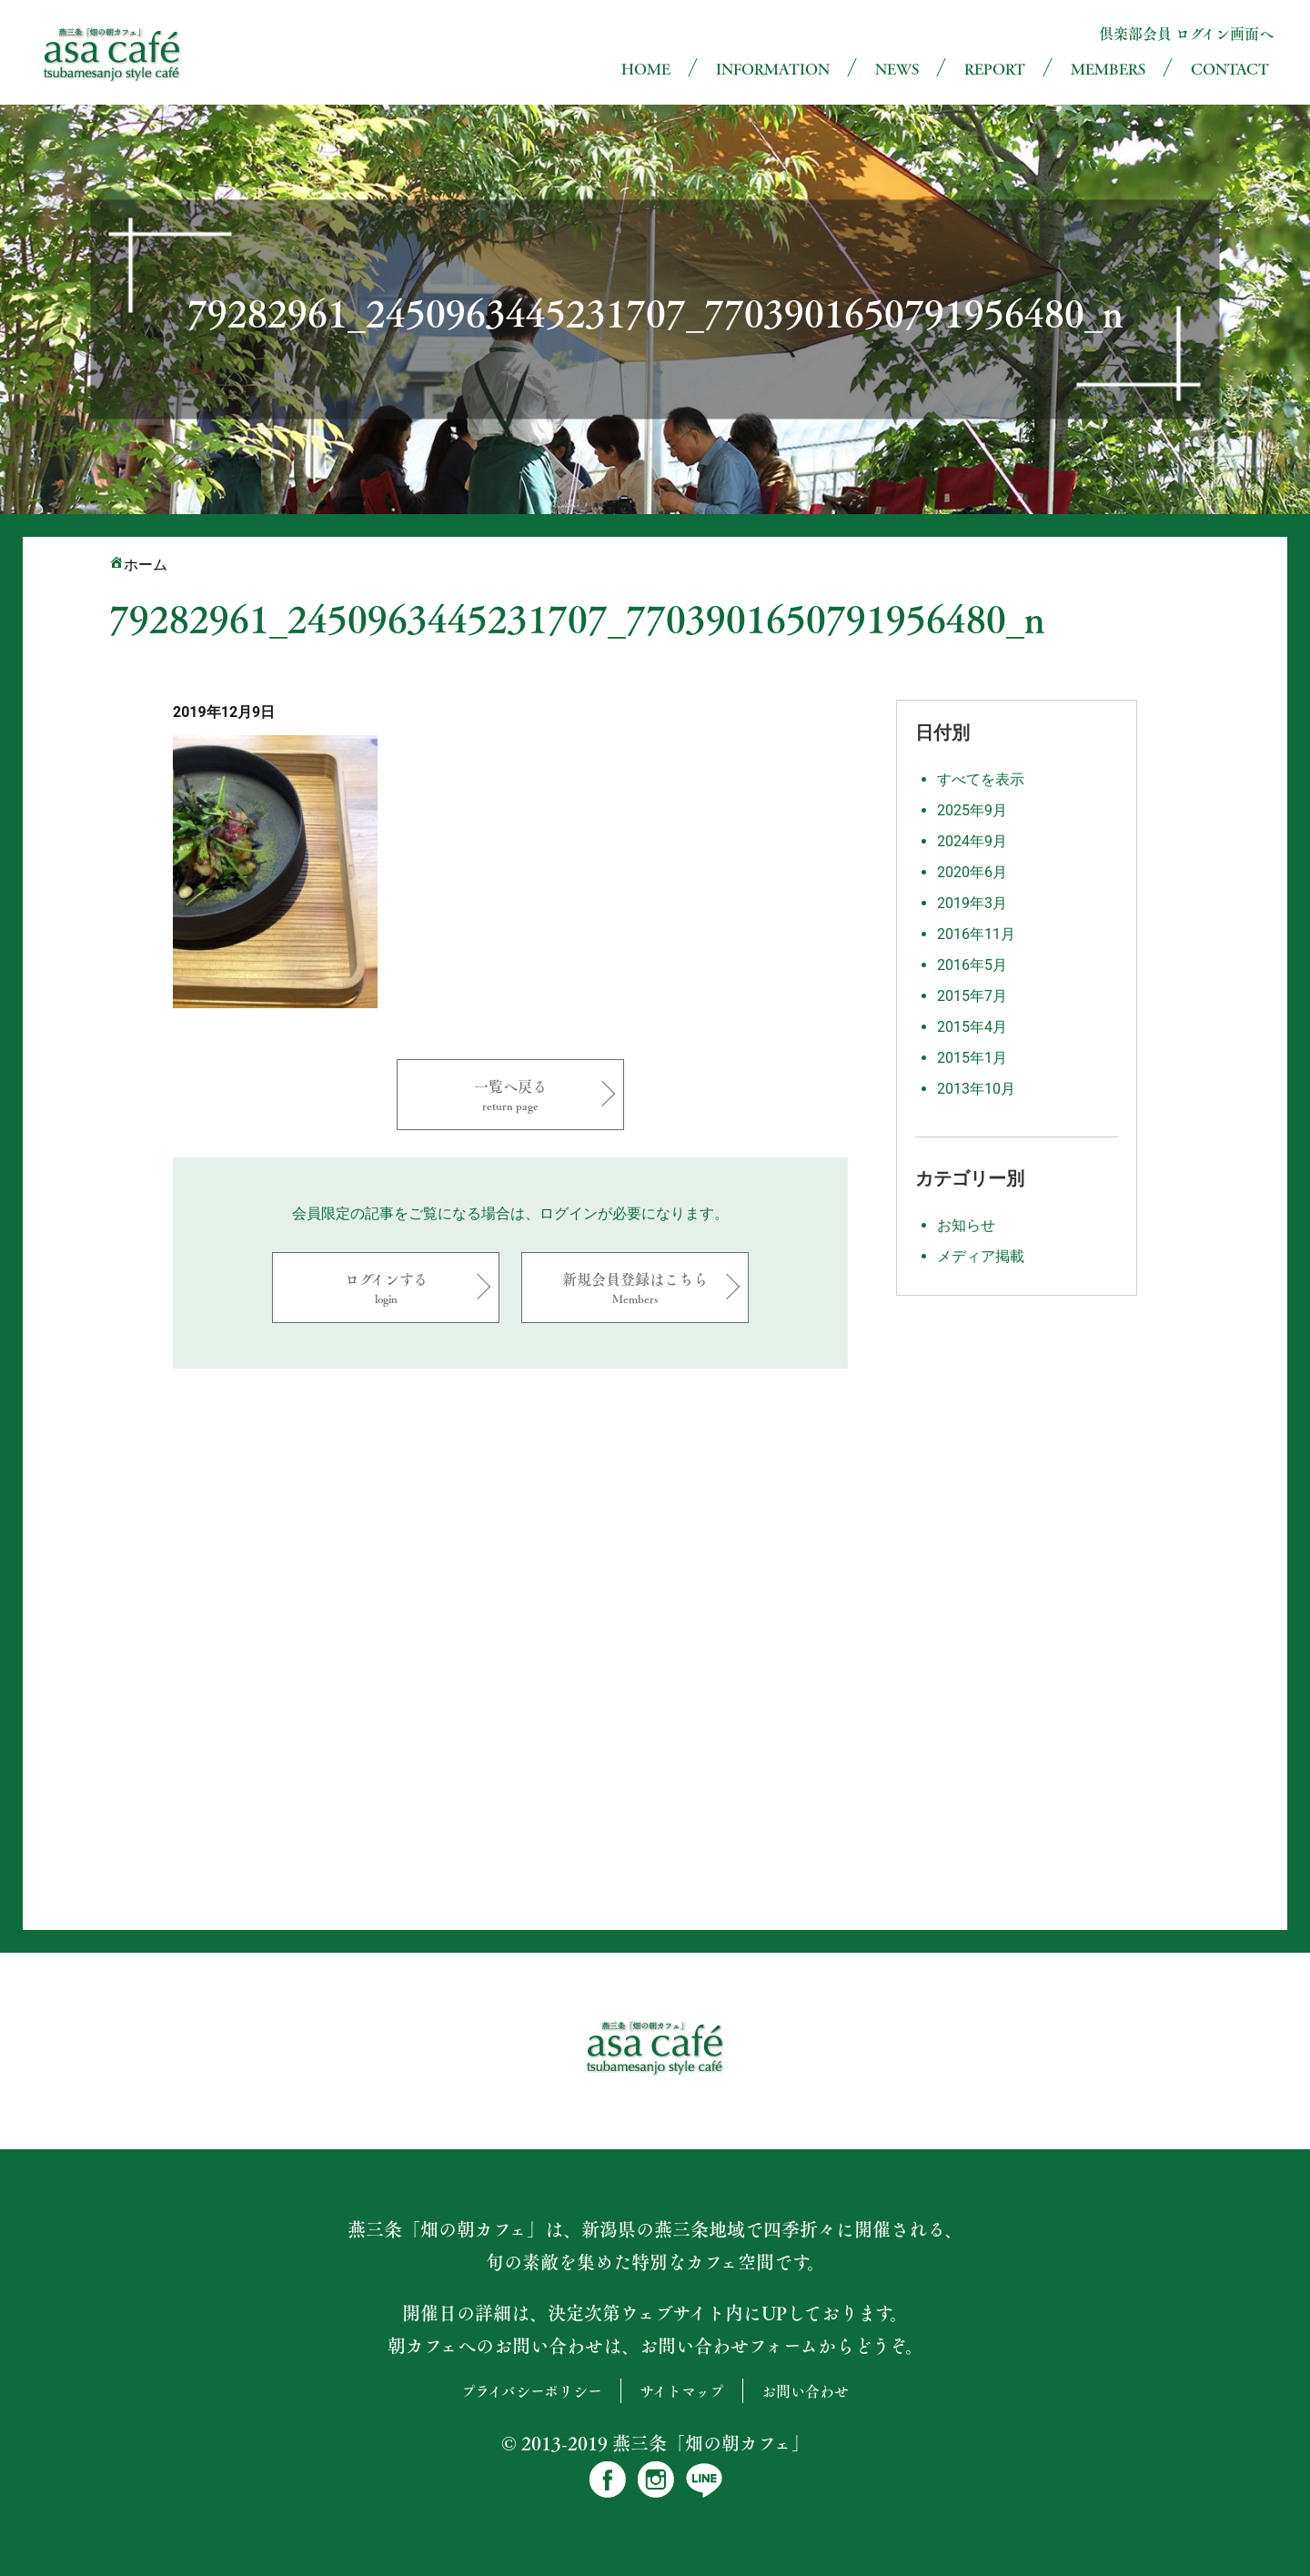 The image size is (1310, 2576). What do you see at coordinates (976, 934) in the screenshot?
I see `2016年11月` at bounding box center [976, 934].